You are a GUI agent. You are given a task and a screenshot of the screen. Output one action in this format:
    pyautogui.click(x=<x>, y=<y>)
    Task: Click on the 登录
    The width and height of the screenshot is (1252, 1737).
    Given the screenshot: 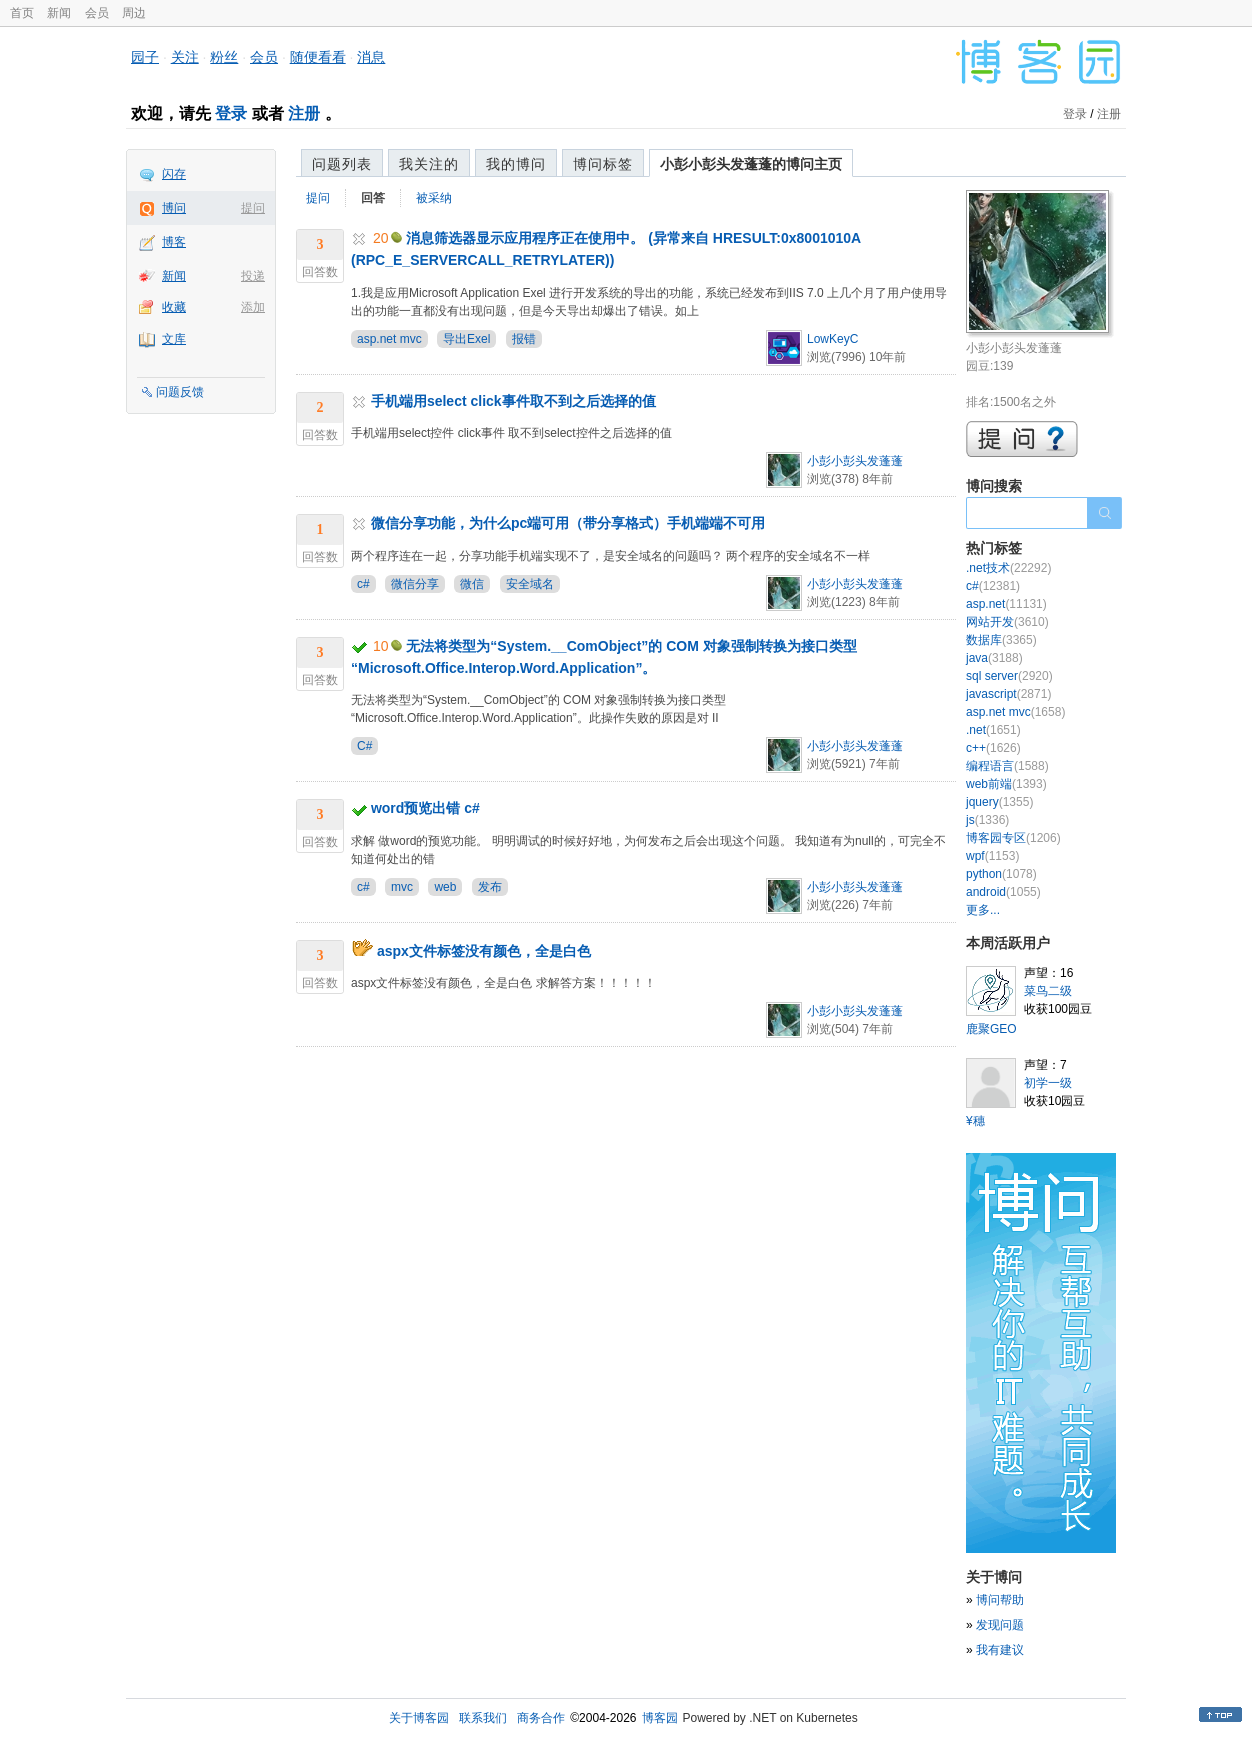 What is the action you would take?
    pyautogui.click(x=231, y=113)
    